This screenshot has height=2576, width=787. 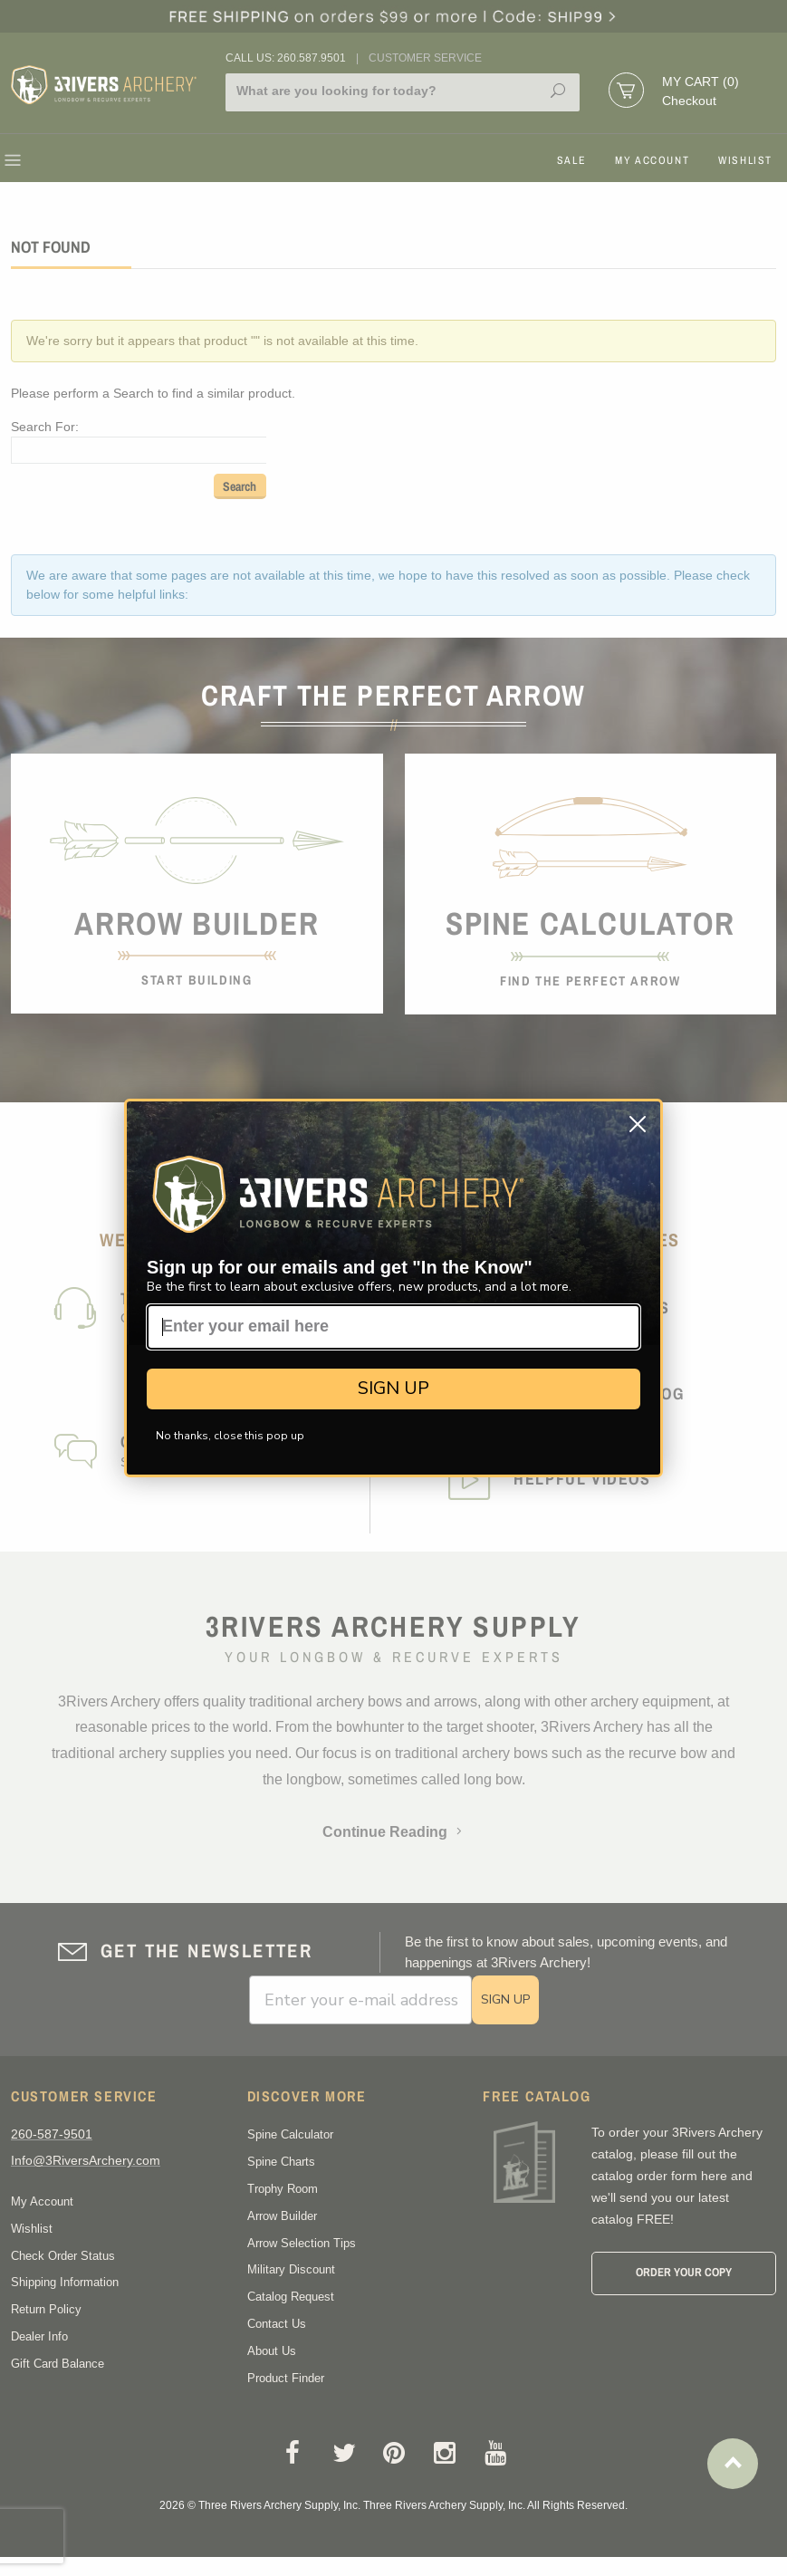 What do you see at coordinates (230, 1435) in the screenshot?
I see `No thanks, close this pop up` at bounding box center [230, 1435].